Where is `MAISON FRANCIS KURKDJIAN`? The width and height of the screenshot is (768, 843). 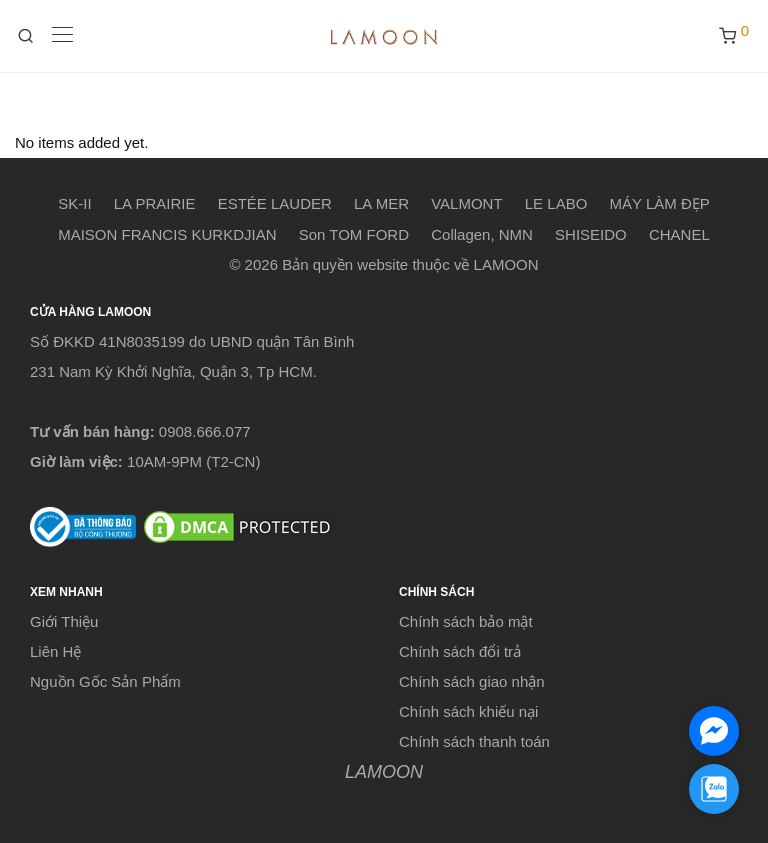 MAISON FRANCIS KURKDJIAN is located at coordinates (167, 234).